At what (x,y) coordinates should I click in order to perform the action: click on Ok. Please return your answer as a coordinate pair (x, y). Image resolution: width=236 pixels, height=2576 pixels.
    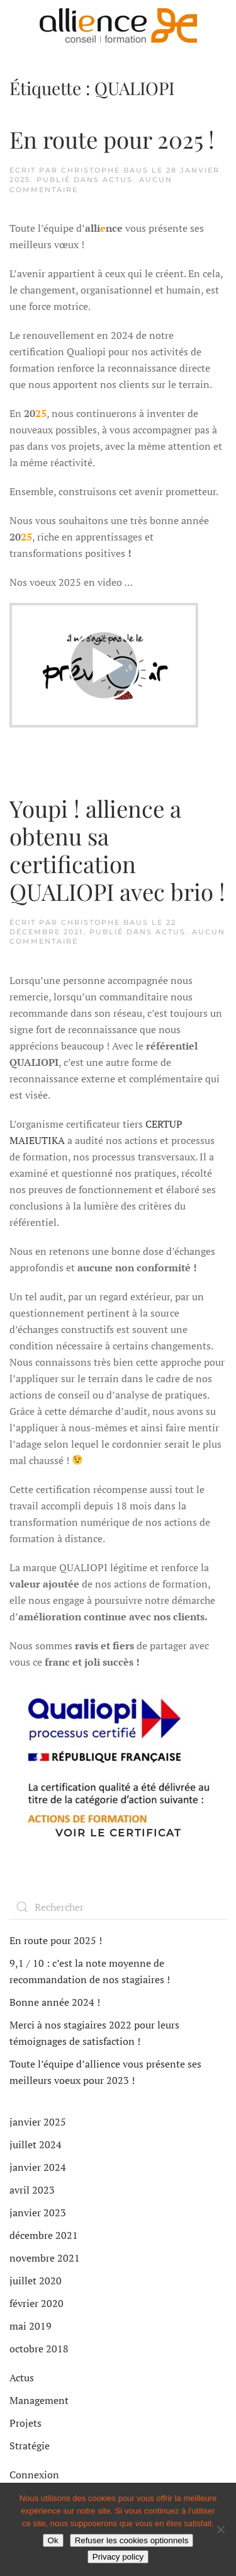
    Looking at the image, I should click on (53, 2540).